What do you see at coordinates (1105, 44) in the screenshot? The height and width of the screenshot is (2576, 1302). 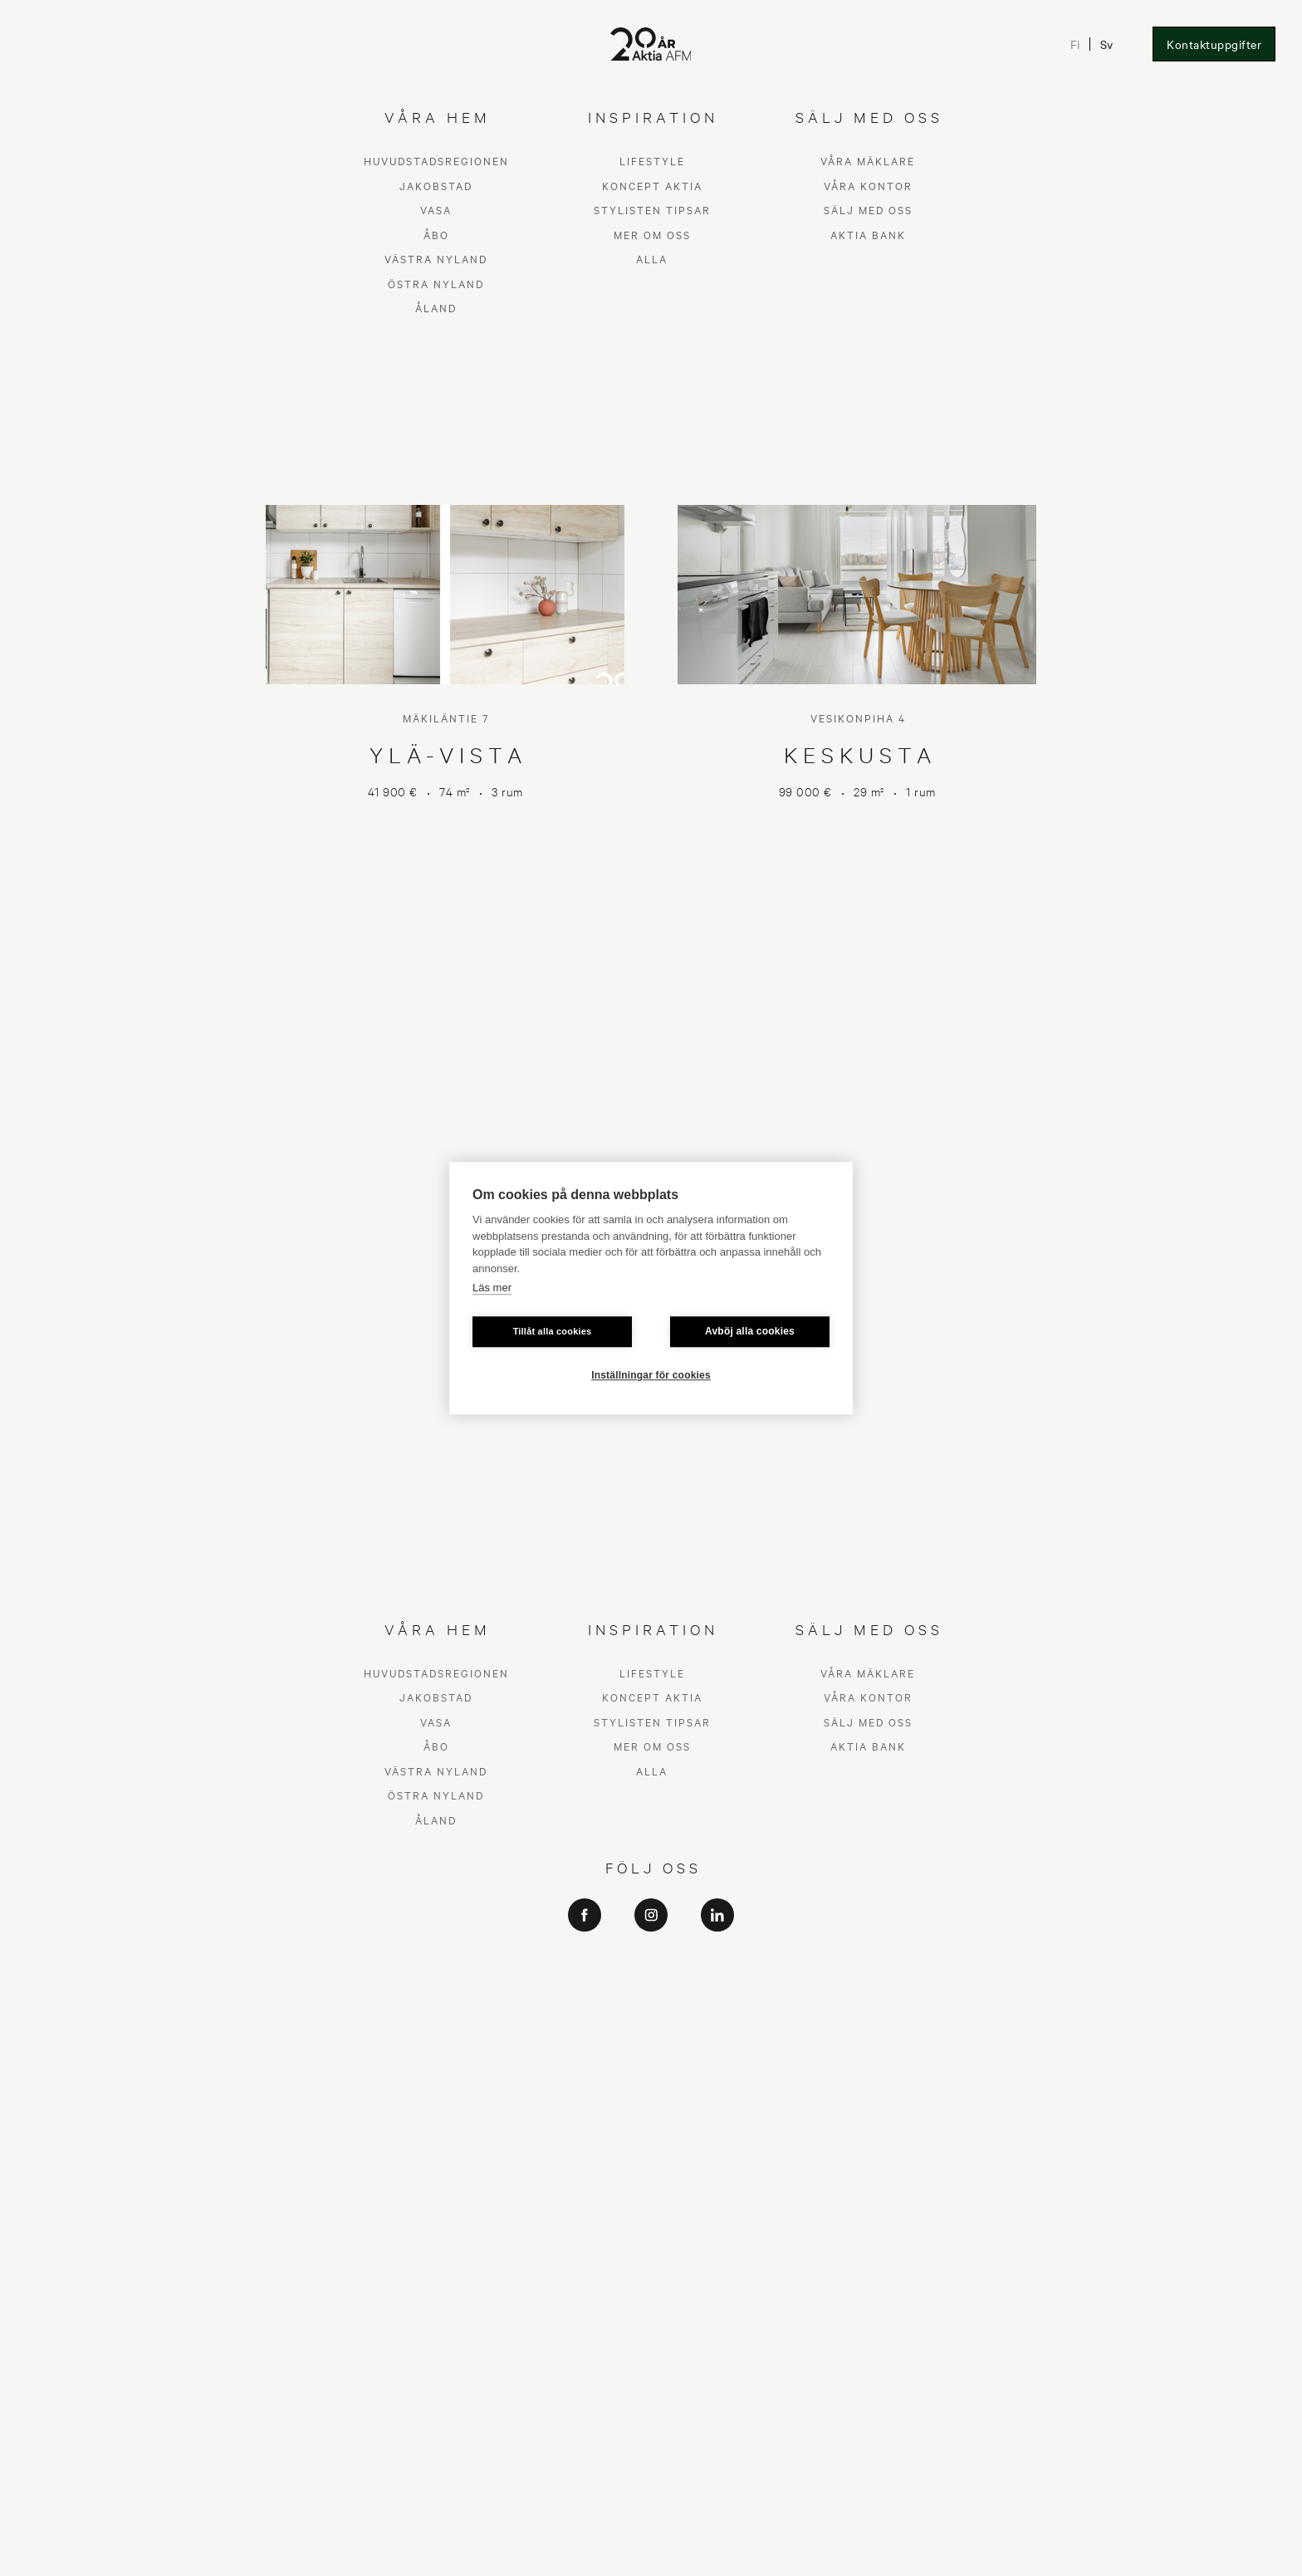 I see `Sv` at bounding box center [1105, 44].